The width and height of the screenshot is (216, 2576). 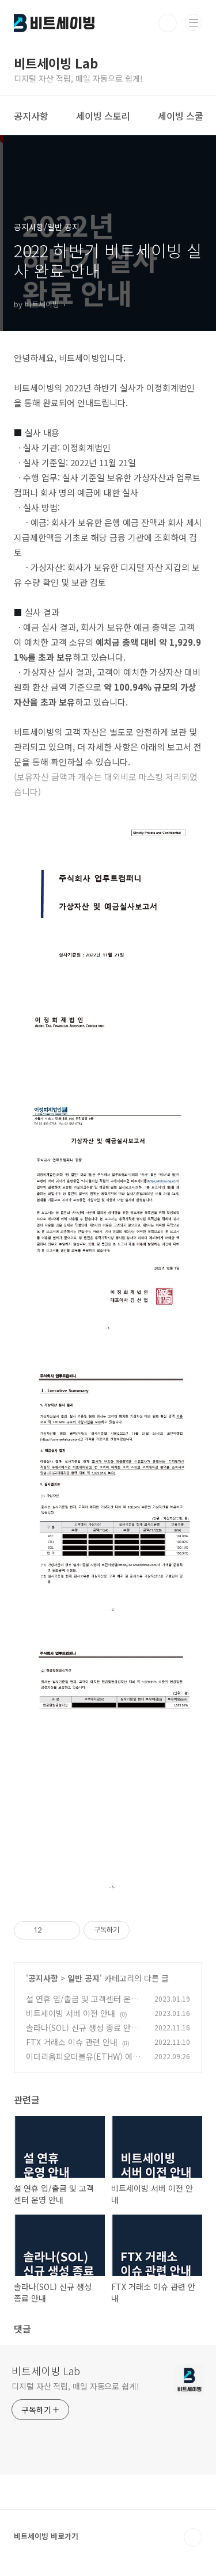 What do you see at coordinates (180, 116) in the screenshot?
I see `세이빙 스쿨` at bounding box center [180, 116].